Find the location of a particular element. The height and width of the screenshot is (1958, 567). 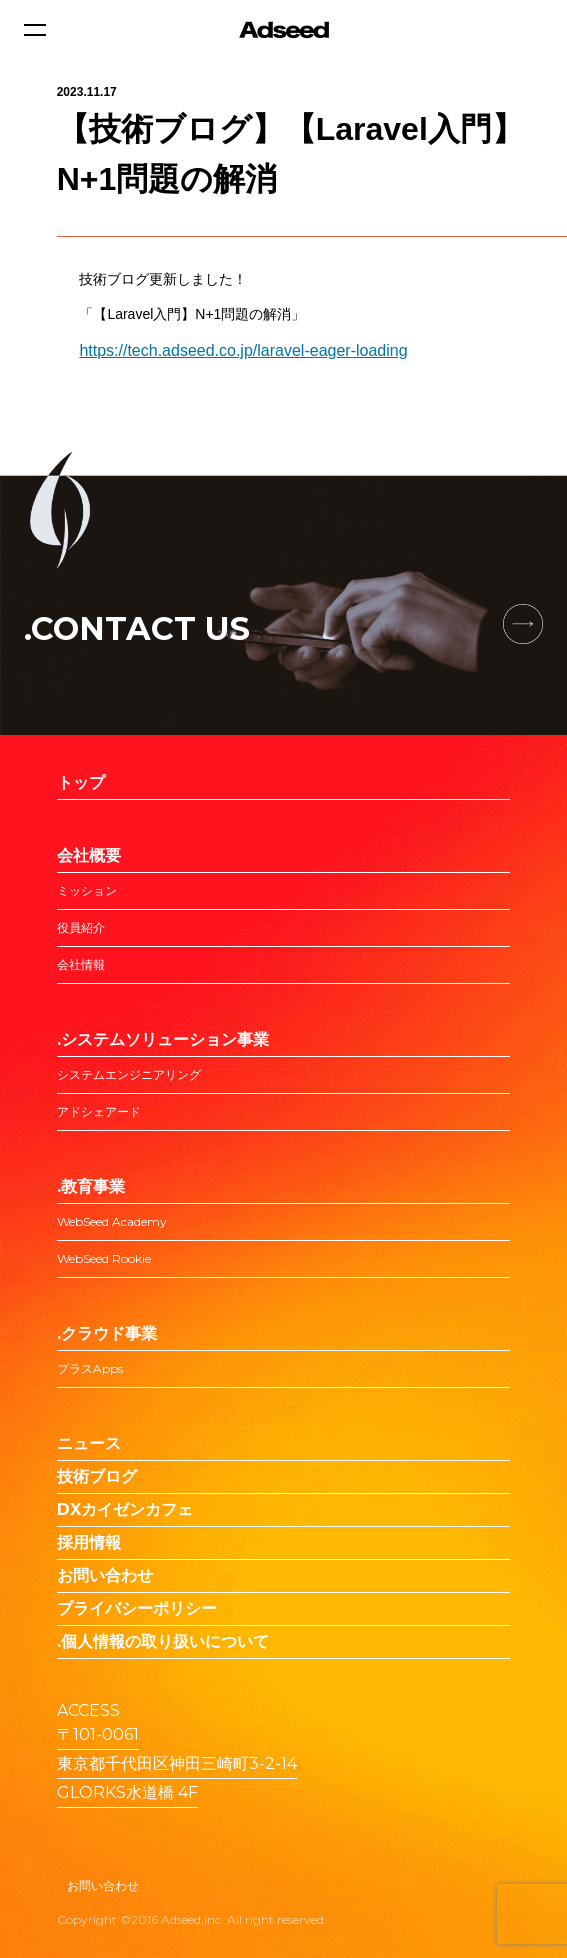

会社概要 is located at coordinates (89, 855).